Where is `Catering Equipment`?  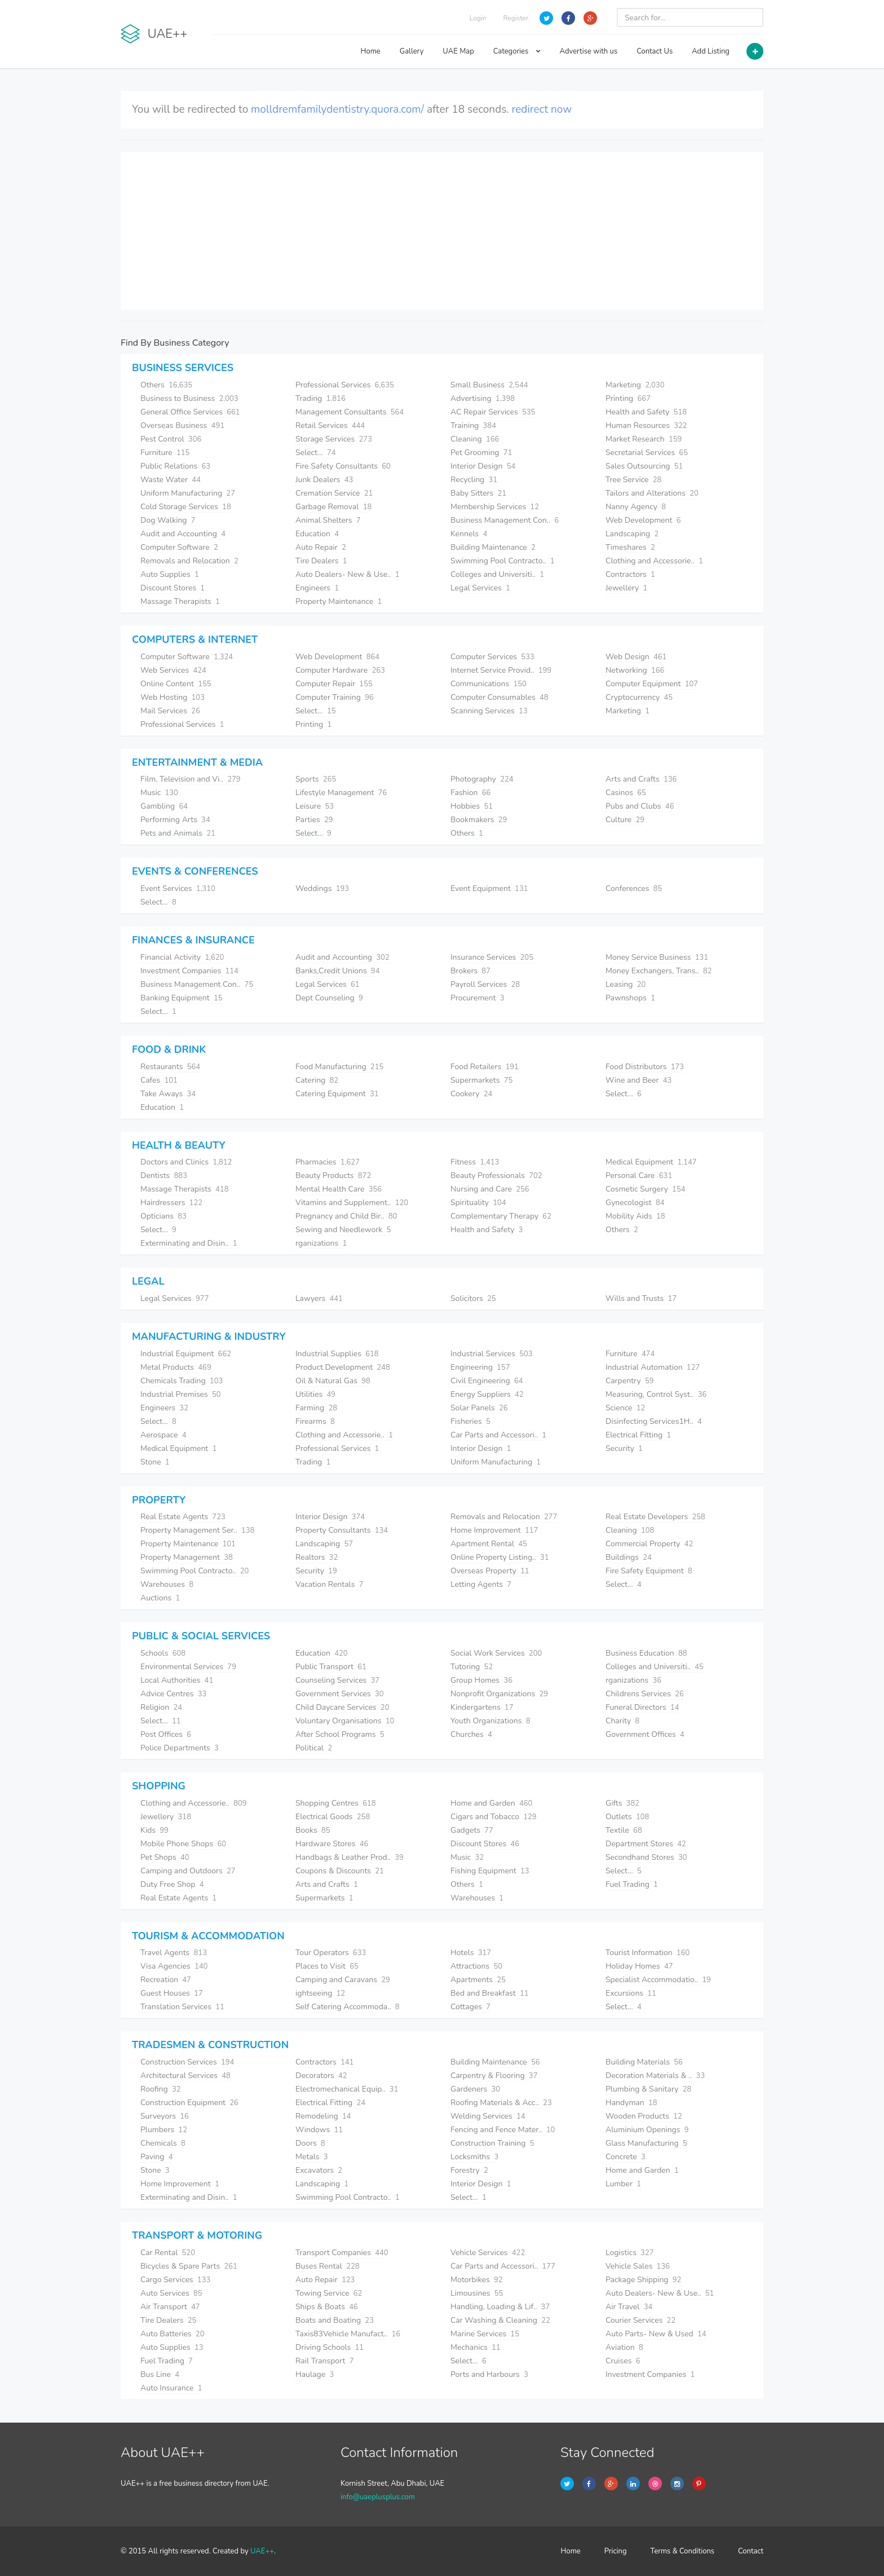 Catering Equipment is located at coordinates (337, 1093).